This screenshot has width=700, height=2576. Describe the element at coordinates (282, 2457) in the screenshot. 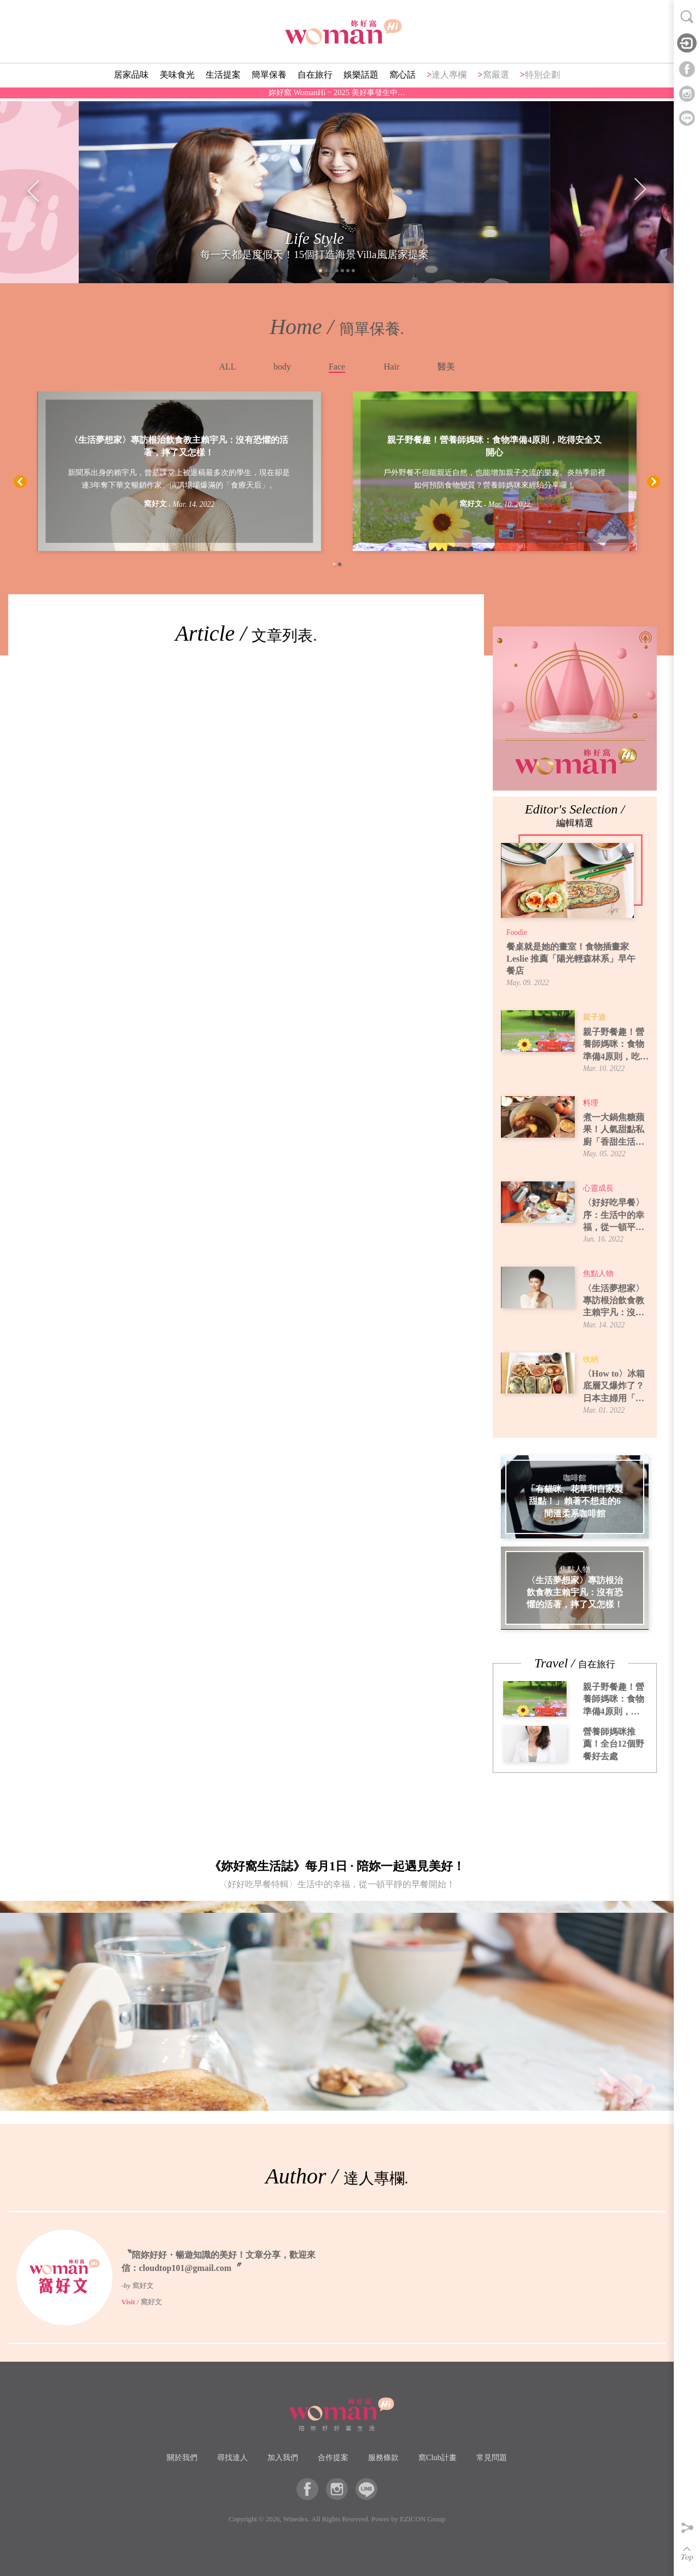

I see `加入我們` at that location.